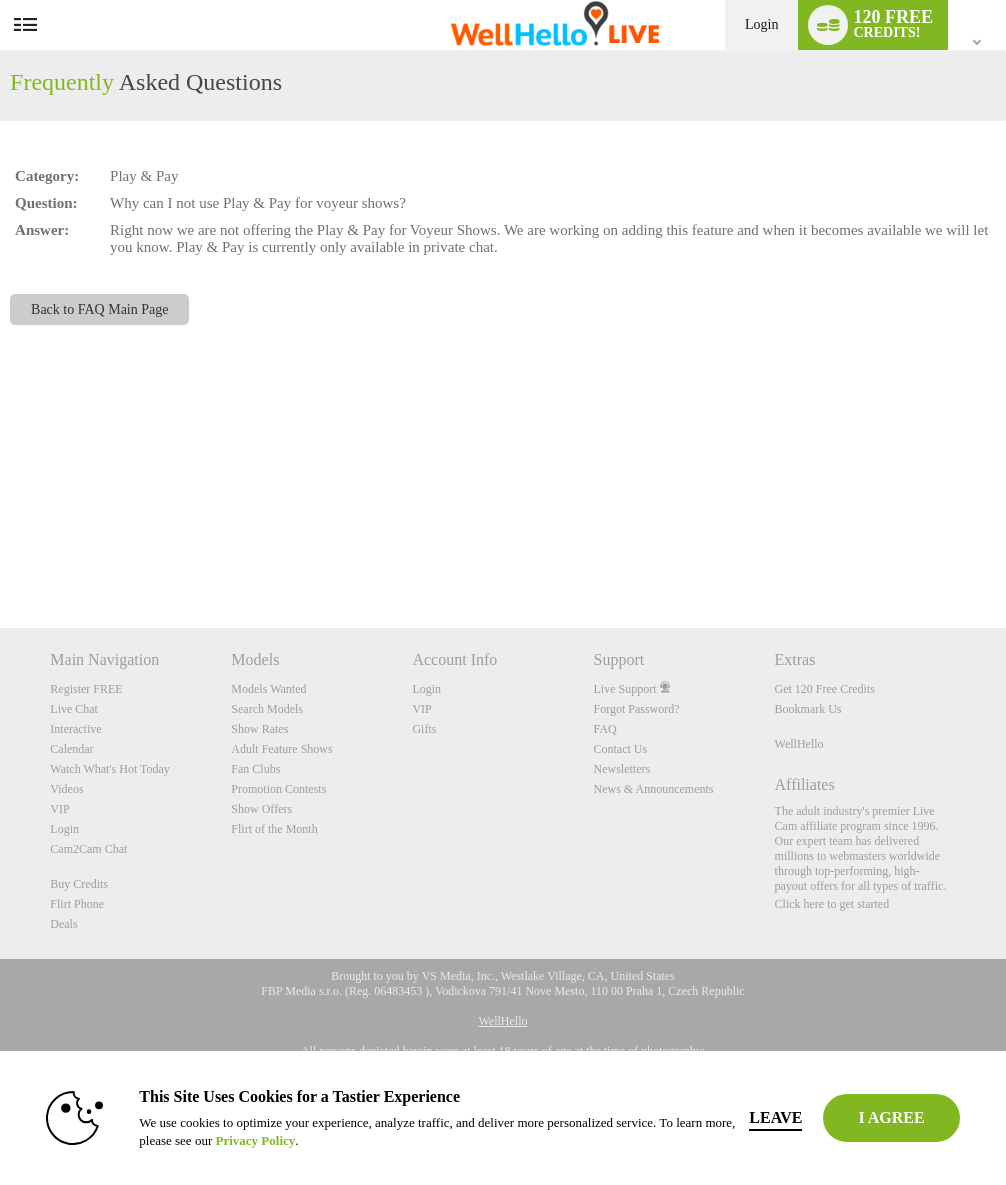 This screenshot has width=1006, height=1185. I want to click on WellHello, so click(799, 744).